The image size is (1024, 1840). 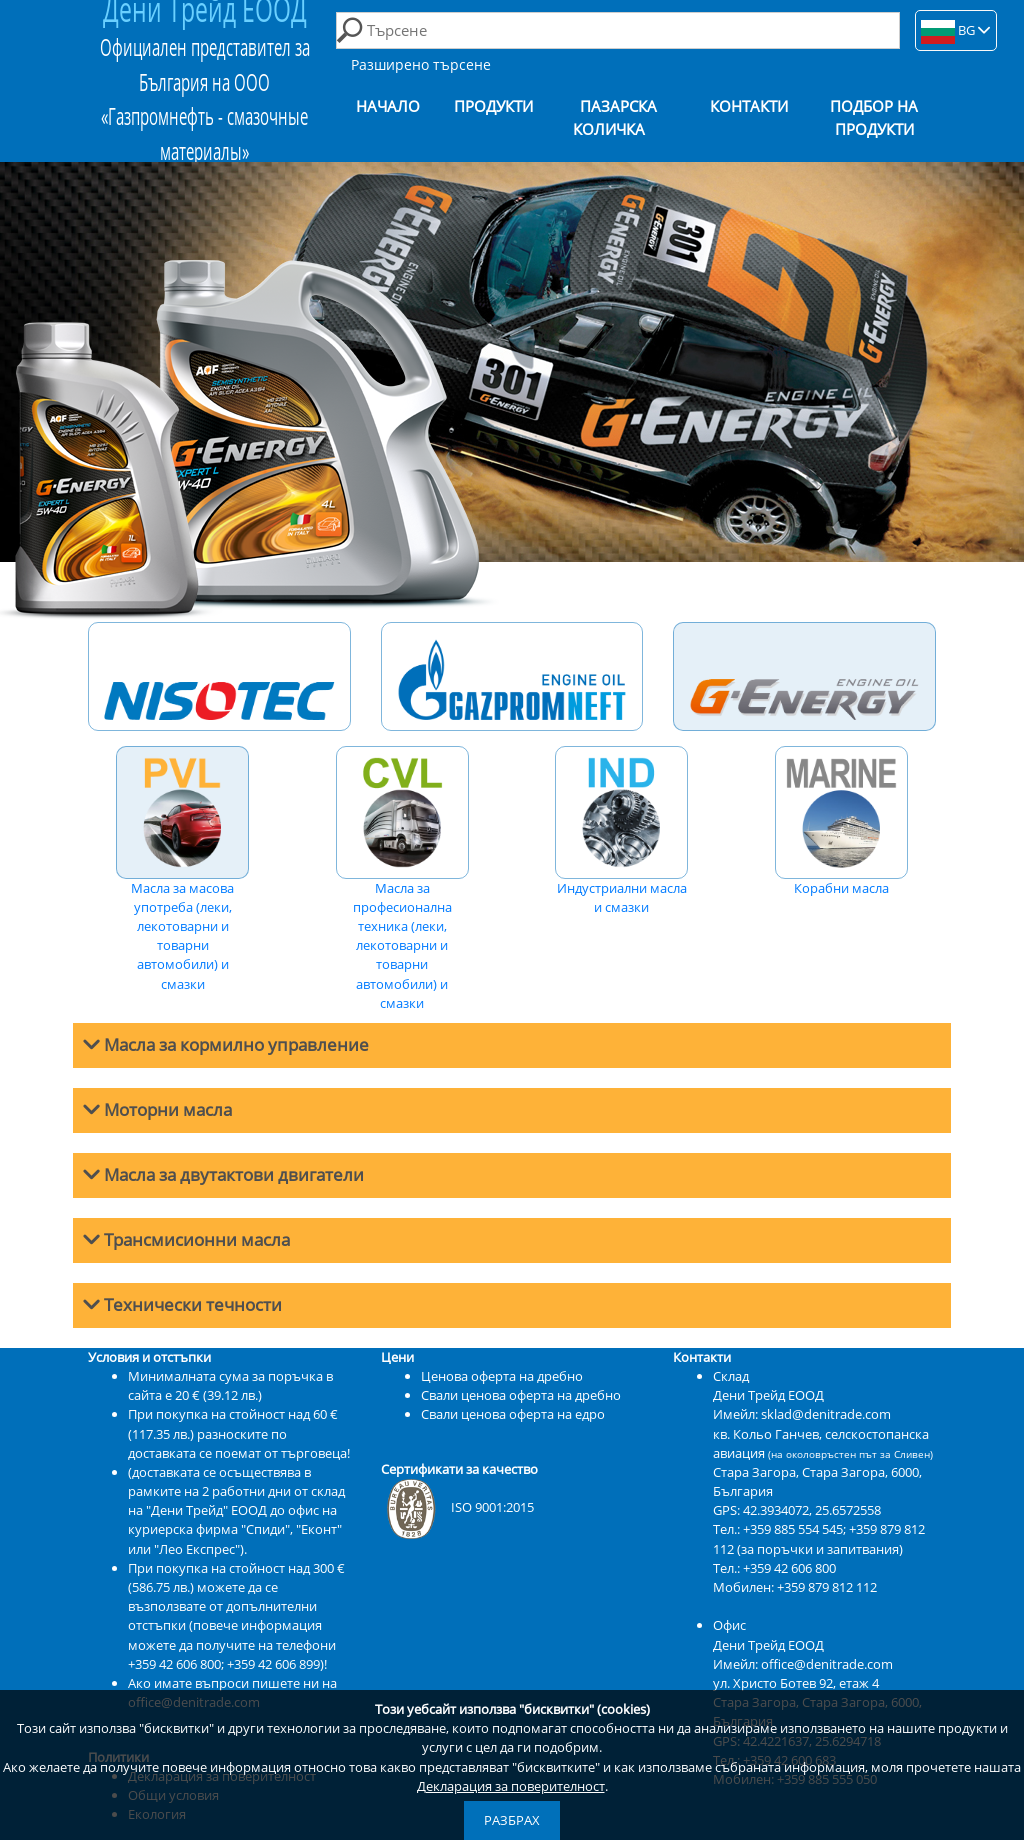 I want to click on Продукти, so click(x=493, y=106).